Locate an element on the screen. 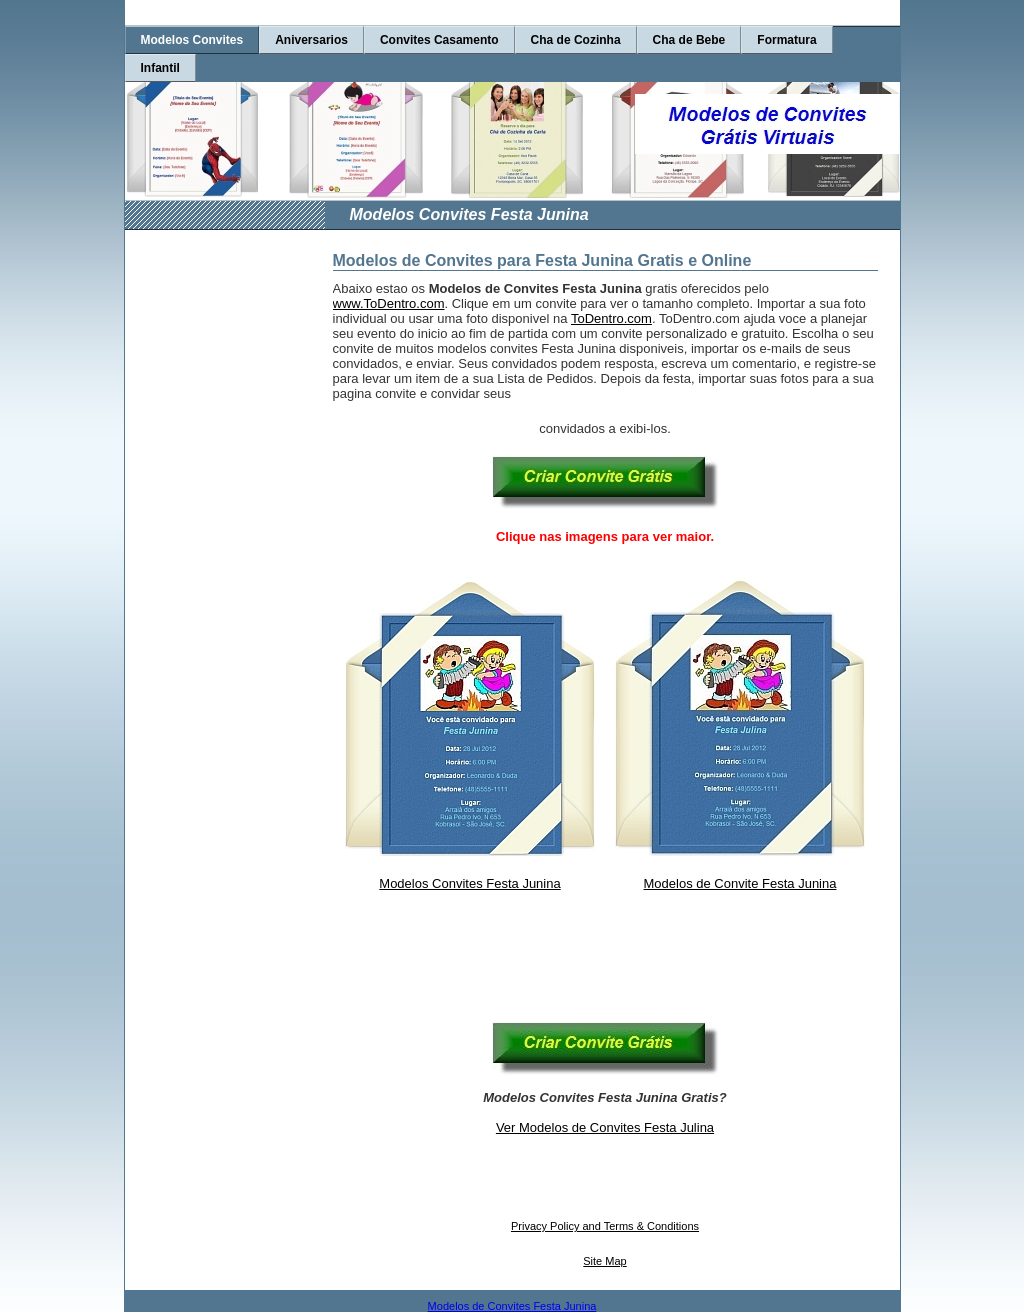 Image resolution: width=1024 pixels, height=1312 pixels. Site Map is located at coordinates (604, 1261).